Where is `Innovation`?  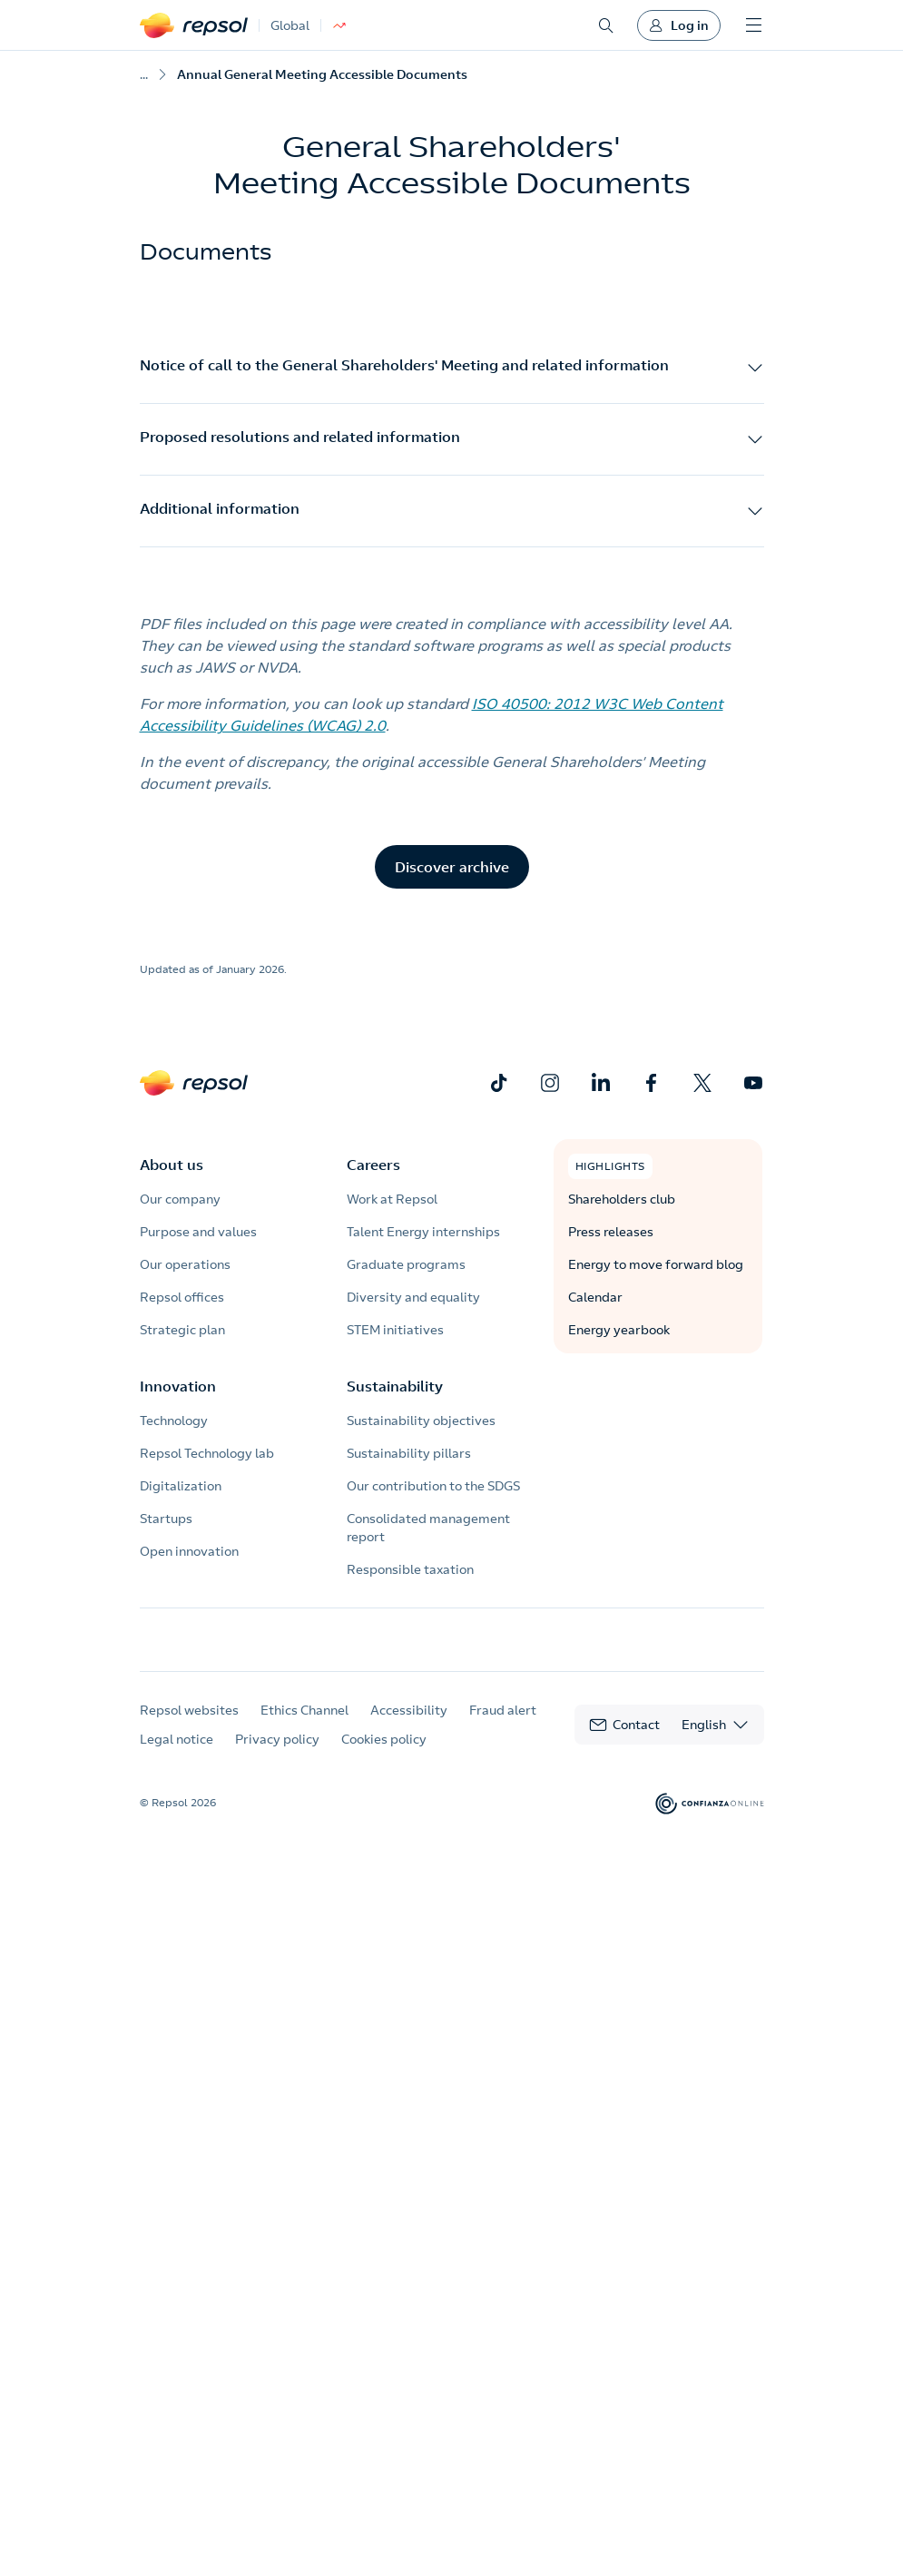 Innovation is located at coordinates (178, 1386).